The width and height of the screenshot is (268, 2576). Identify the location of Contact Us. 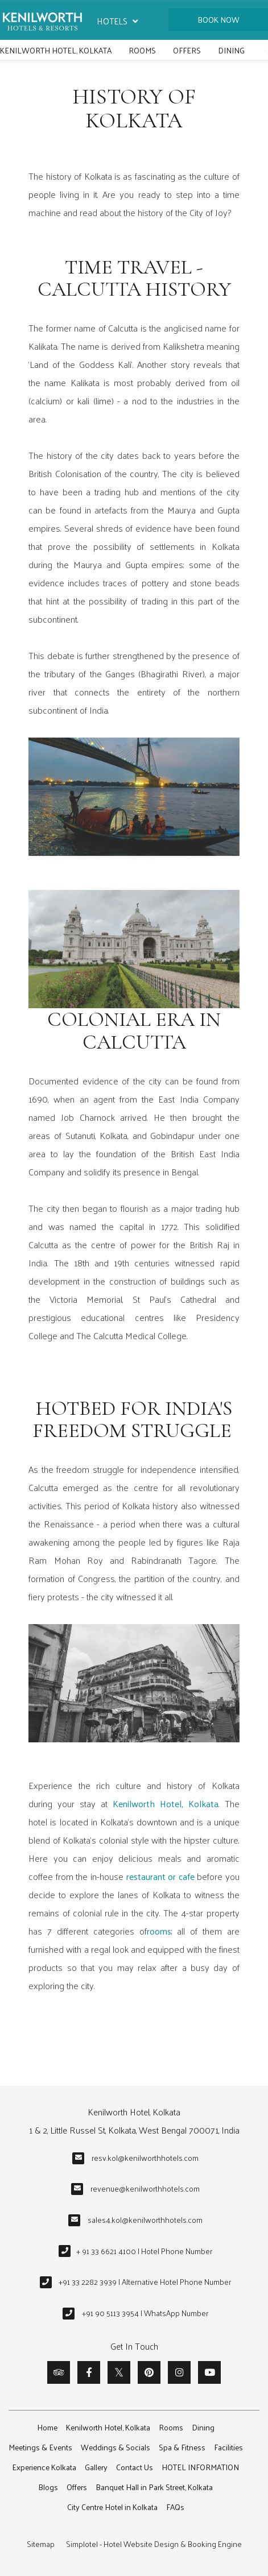
(134, 2467).